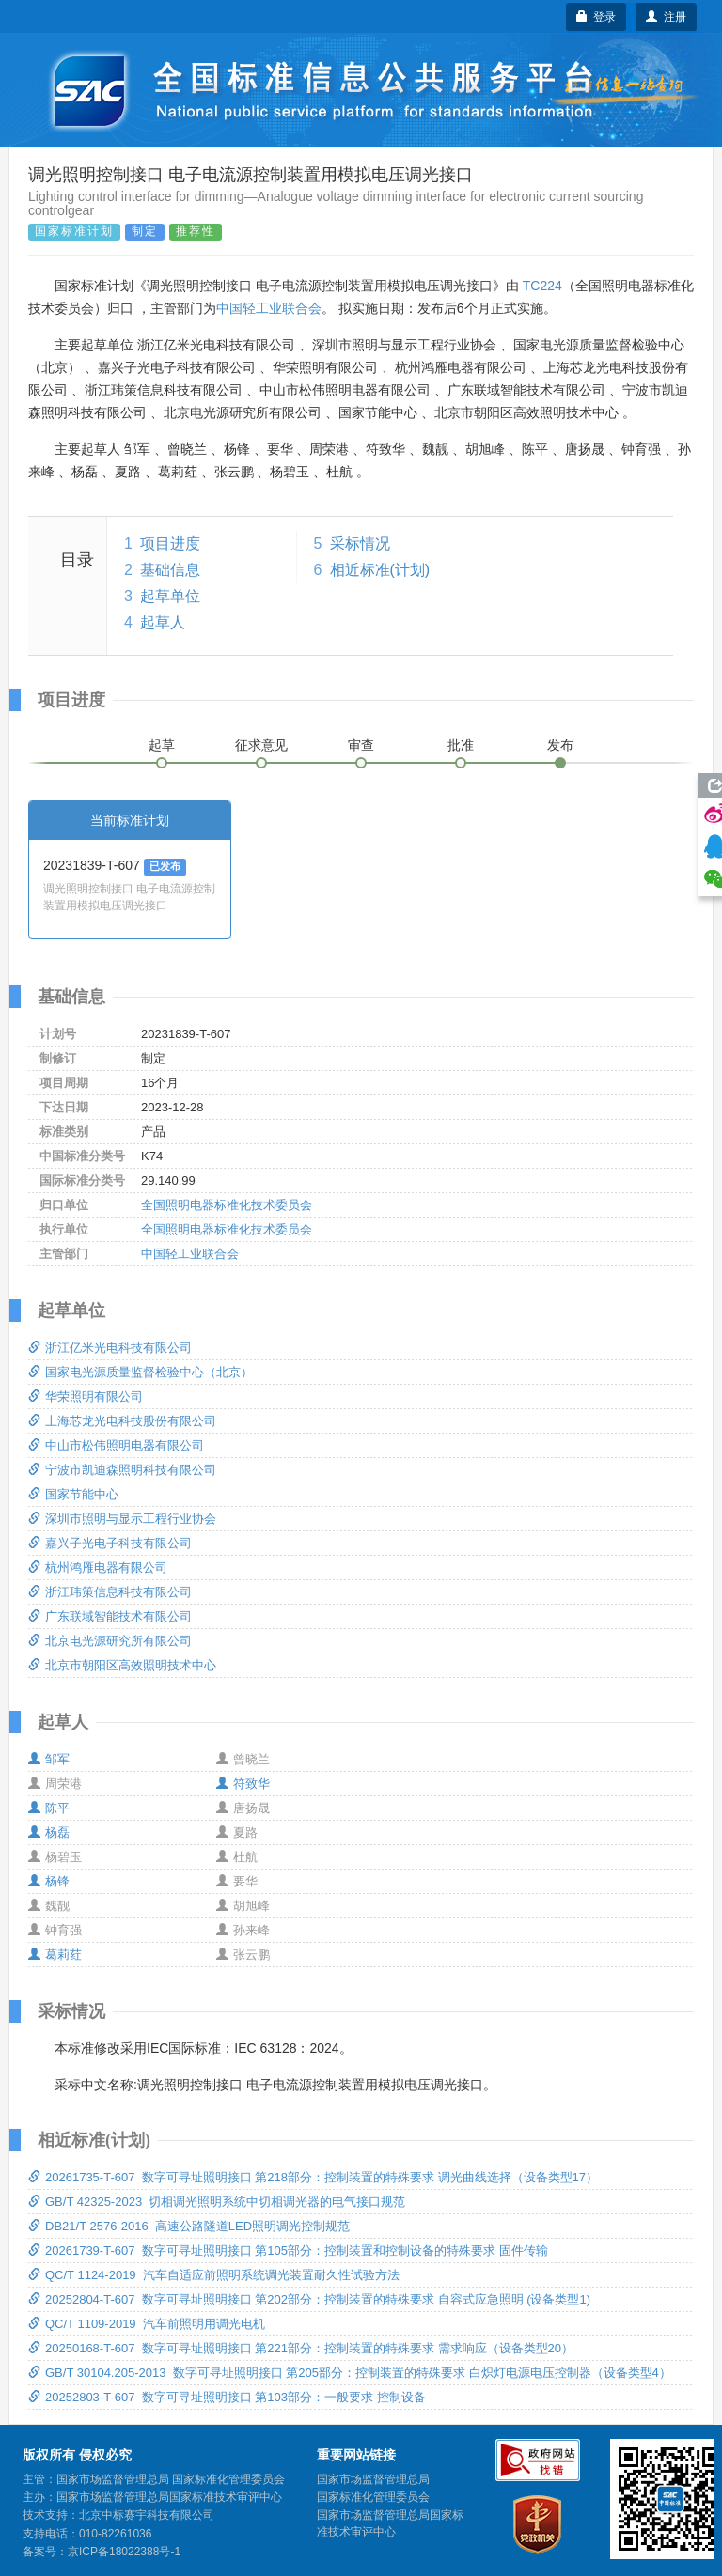 This screenshot has height=2576, width=722. What do you see at coordinates (122, 1665) in the screenshot?
I see `北京市朝阳区高效照明技术中心` at bounding box center [122, 1665].